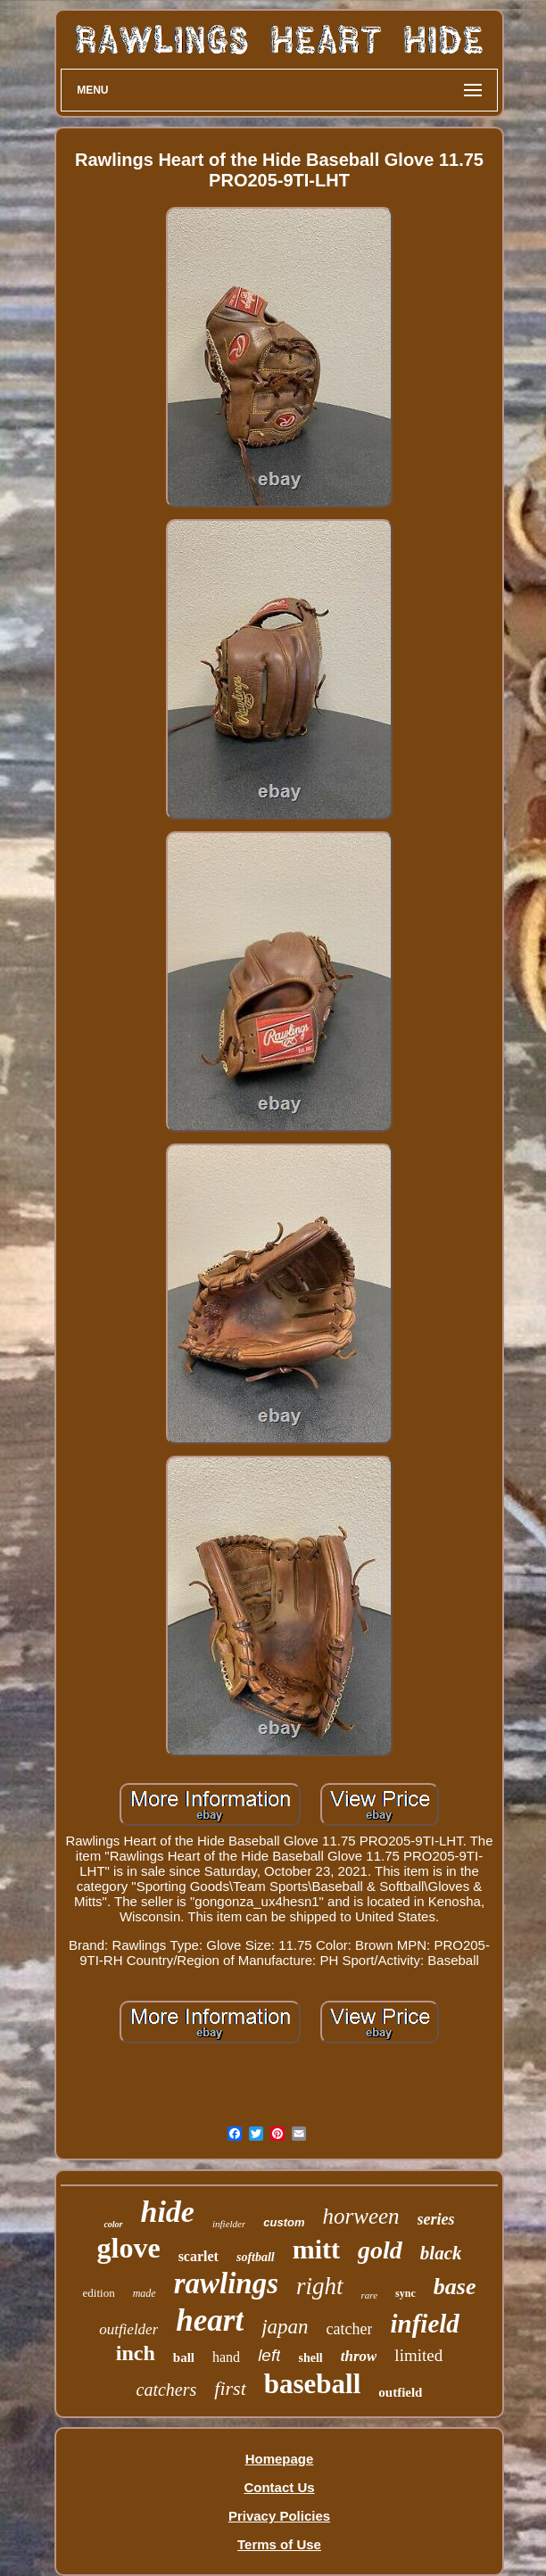 This screenshot has width=546, height=2576. What do you see at coordinates (279, 2515) in the screenshot?
I see `Privacy Policies` at bounding box center [279, 2515].